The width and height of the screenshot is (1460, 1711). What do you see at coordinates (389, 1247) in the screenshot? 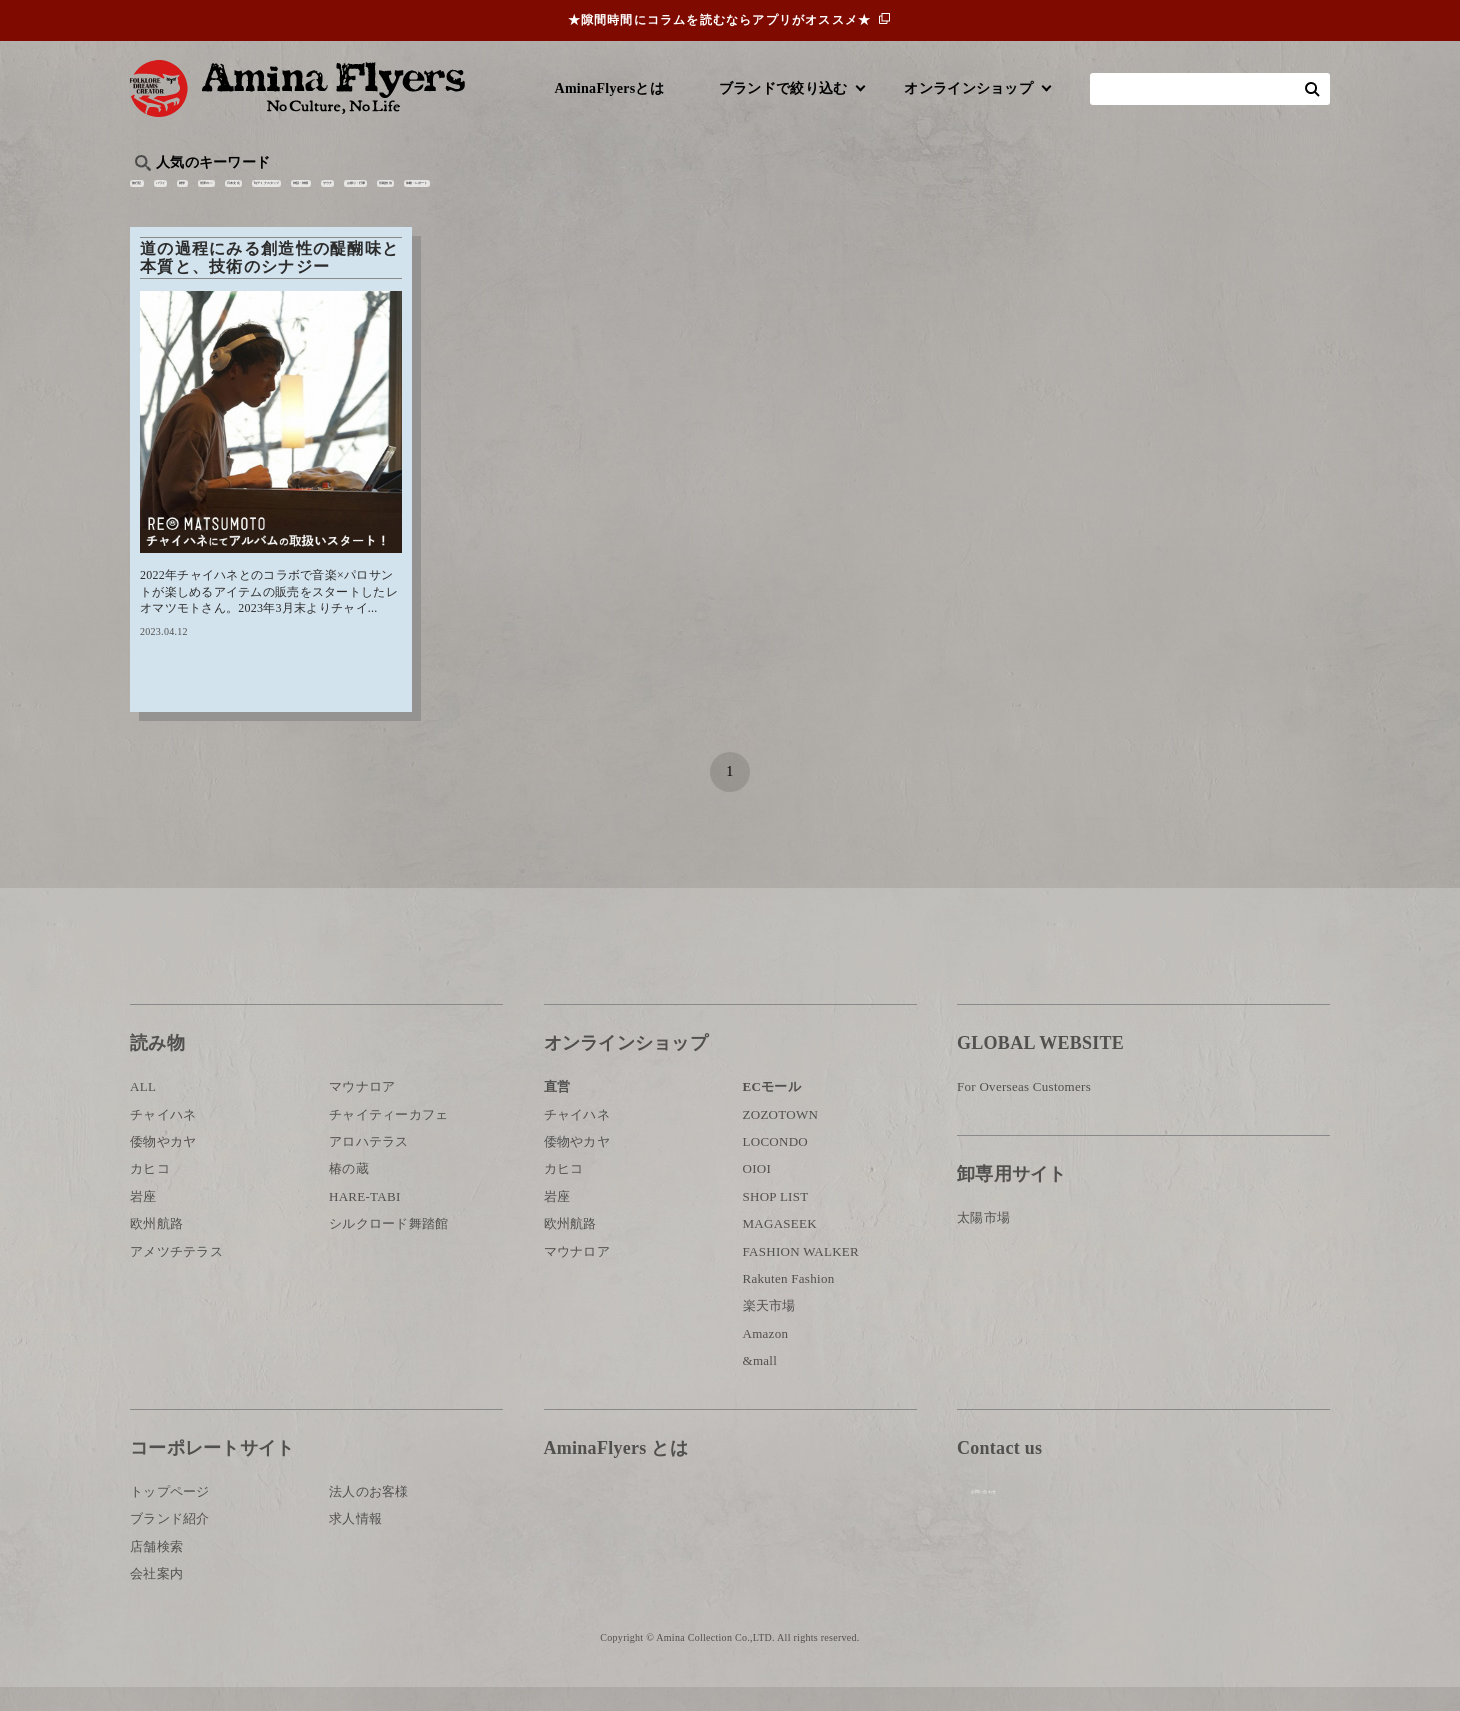
I see `シルクロード舞踏館` at bounding box center [389, 1247].